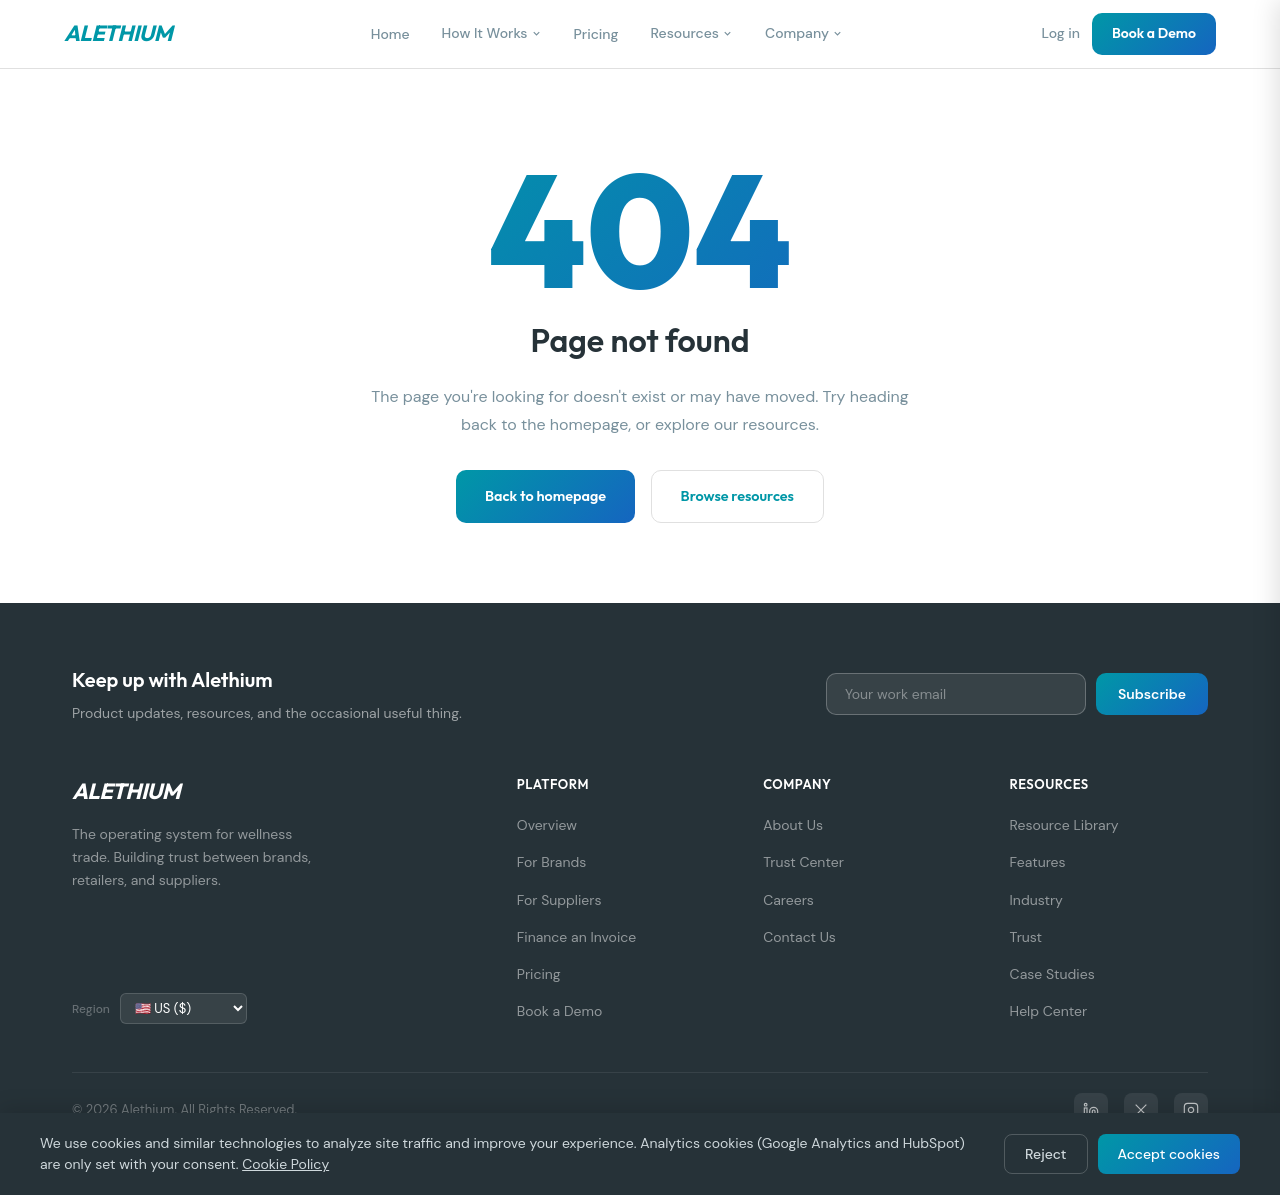  Describe the element at coordinates (596, 34) in the screenshot. I see `Pricing` at that location.